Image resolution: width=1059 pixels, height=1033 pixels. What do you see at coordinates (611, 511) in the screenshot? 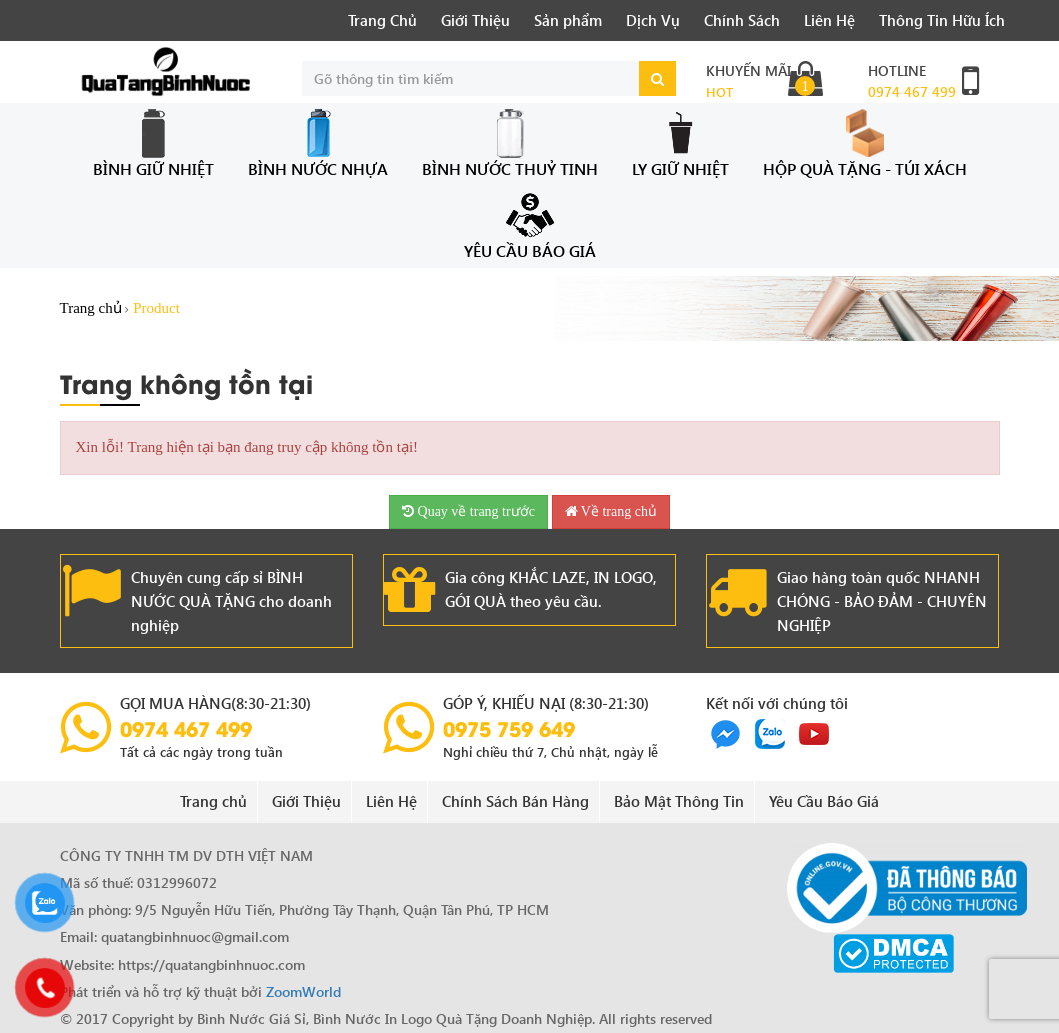
I see `Về trang chủ` at bounding box center [611, 511].